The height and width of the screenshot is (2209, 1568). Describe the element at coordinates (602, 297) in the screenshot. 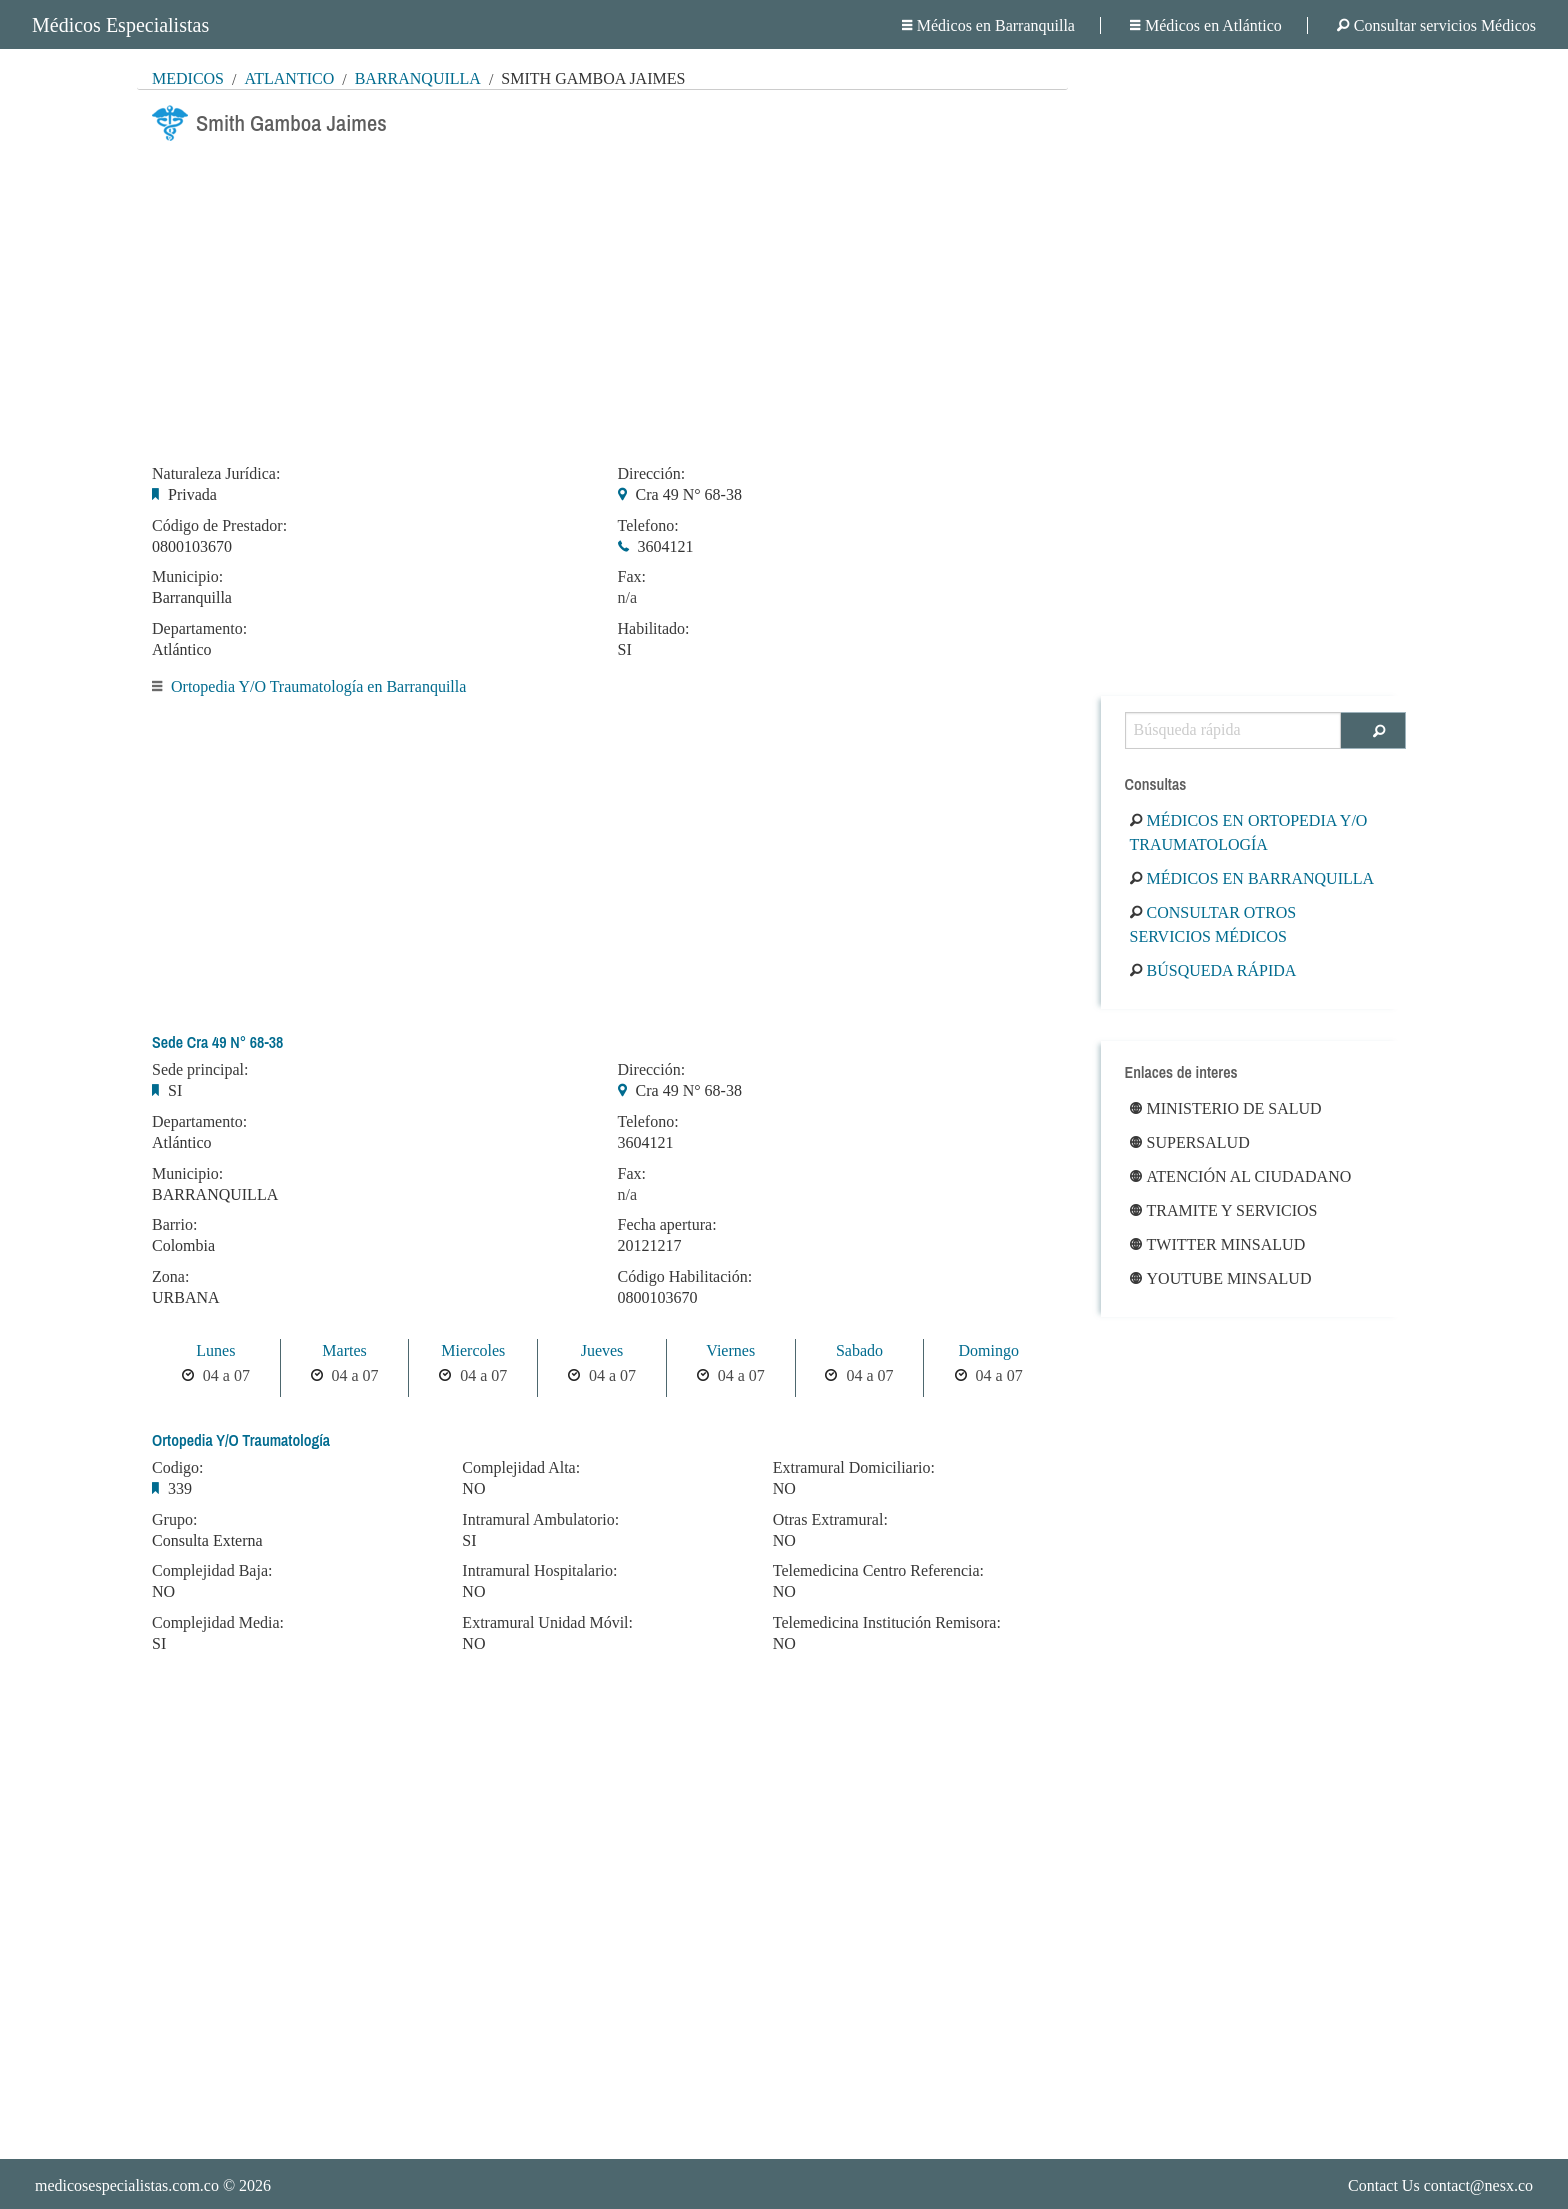

I see `[Advertisement]` at that location.